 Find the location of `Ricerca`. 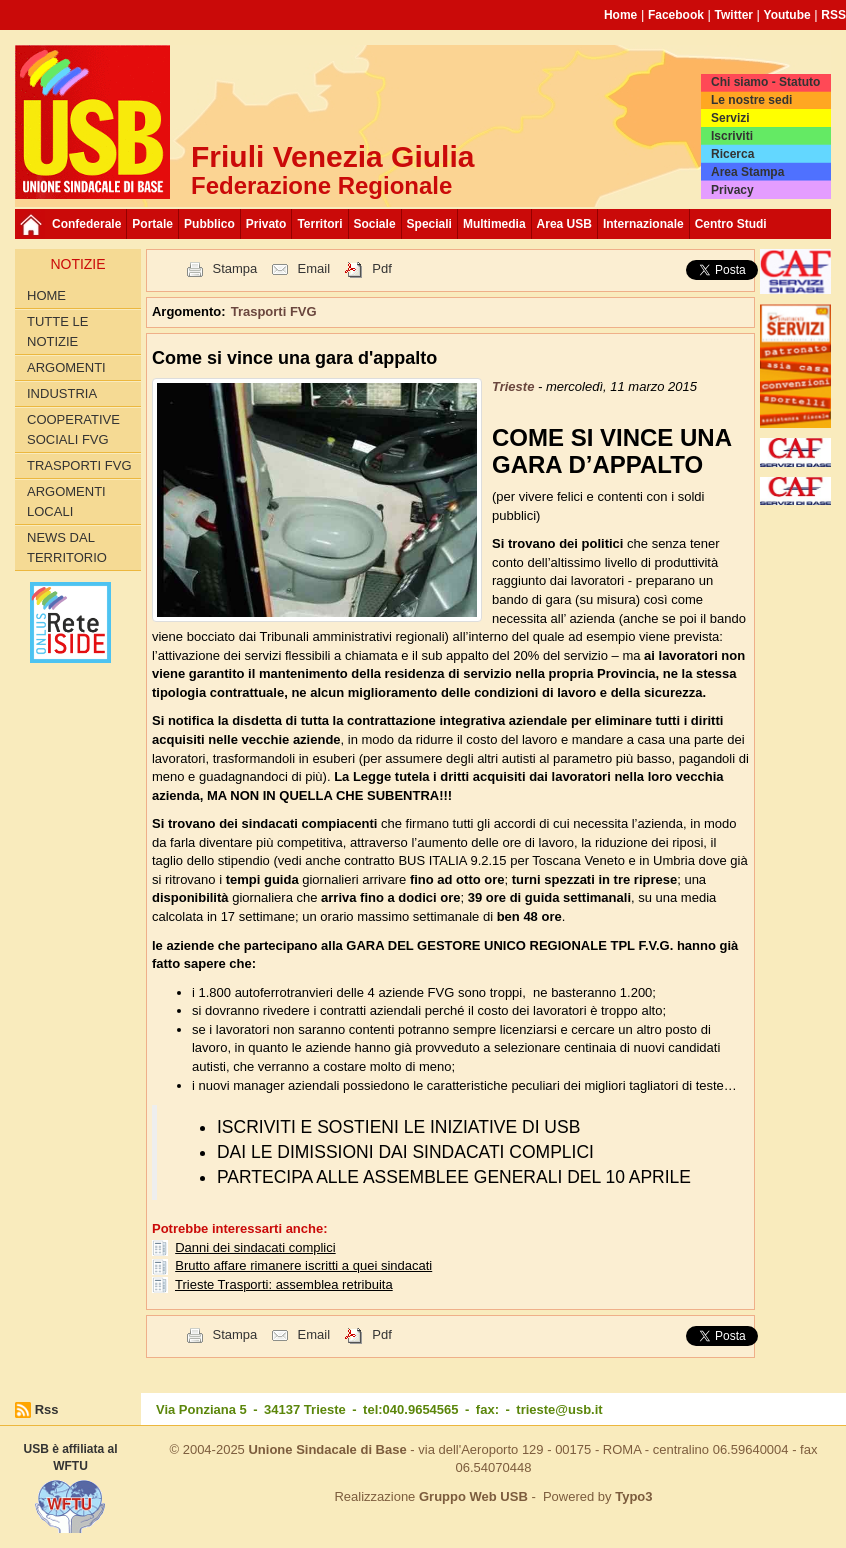

Ricerca is located at coordinates (732, 154).